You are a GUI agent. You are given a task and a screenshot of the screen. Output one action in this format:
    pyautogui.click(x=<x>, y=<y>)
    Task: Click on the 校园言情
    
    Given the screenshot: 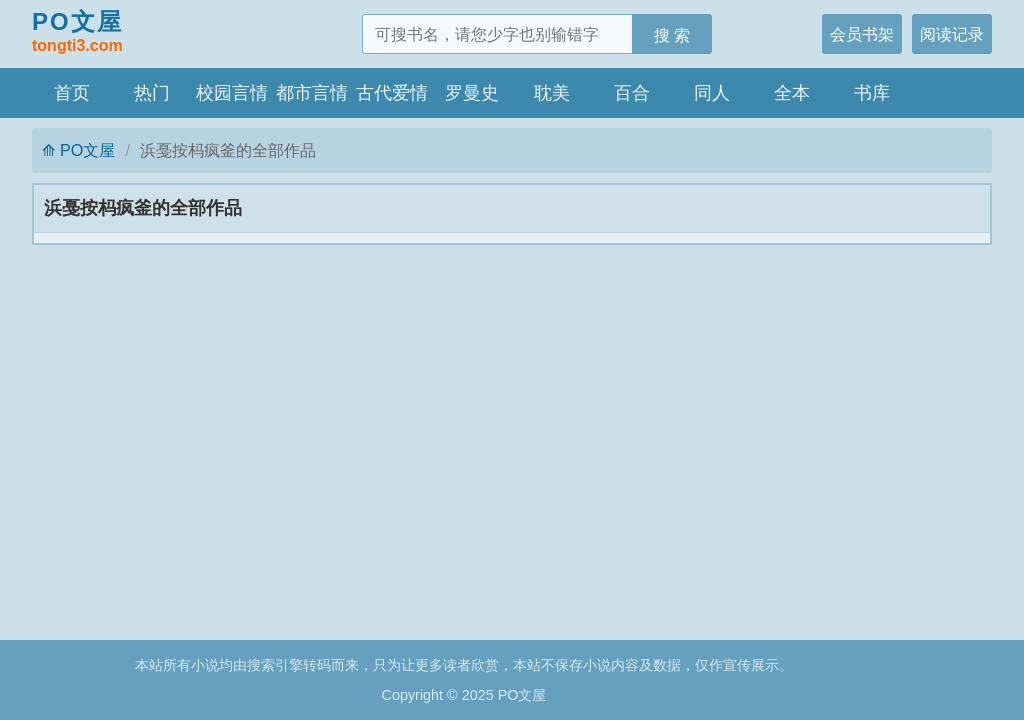 What is the action you would take?
    pyautogui.click(x=232, y=93)
    